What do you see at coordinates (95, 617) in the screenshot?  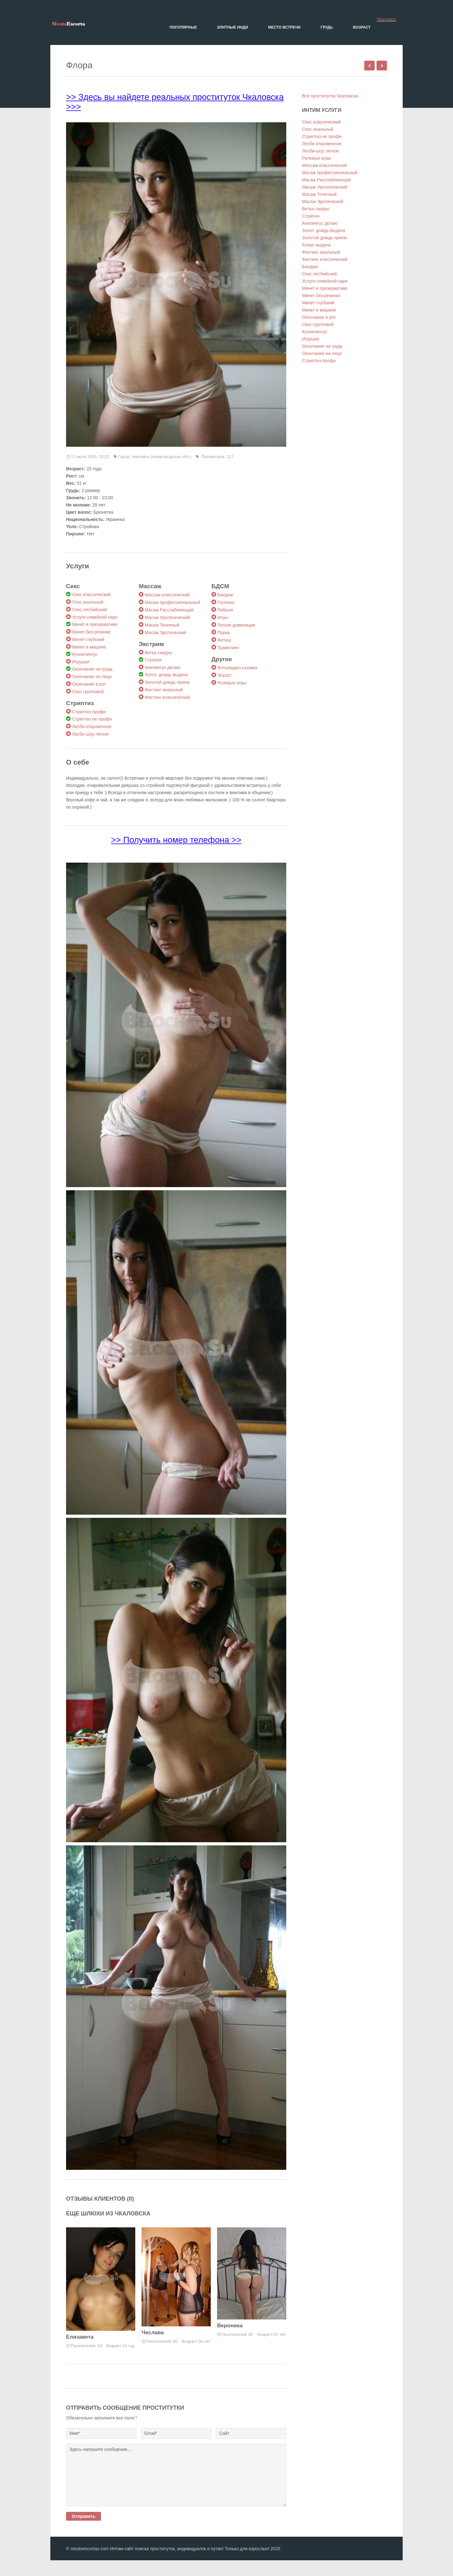 I see `Услуги семейной паре` at bounding box center [95, 617].